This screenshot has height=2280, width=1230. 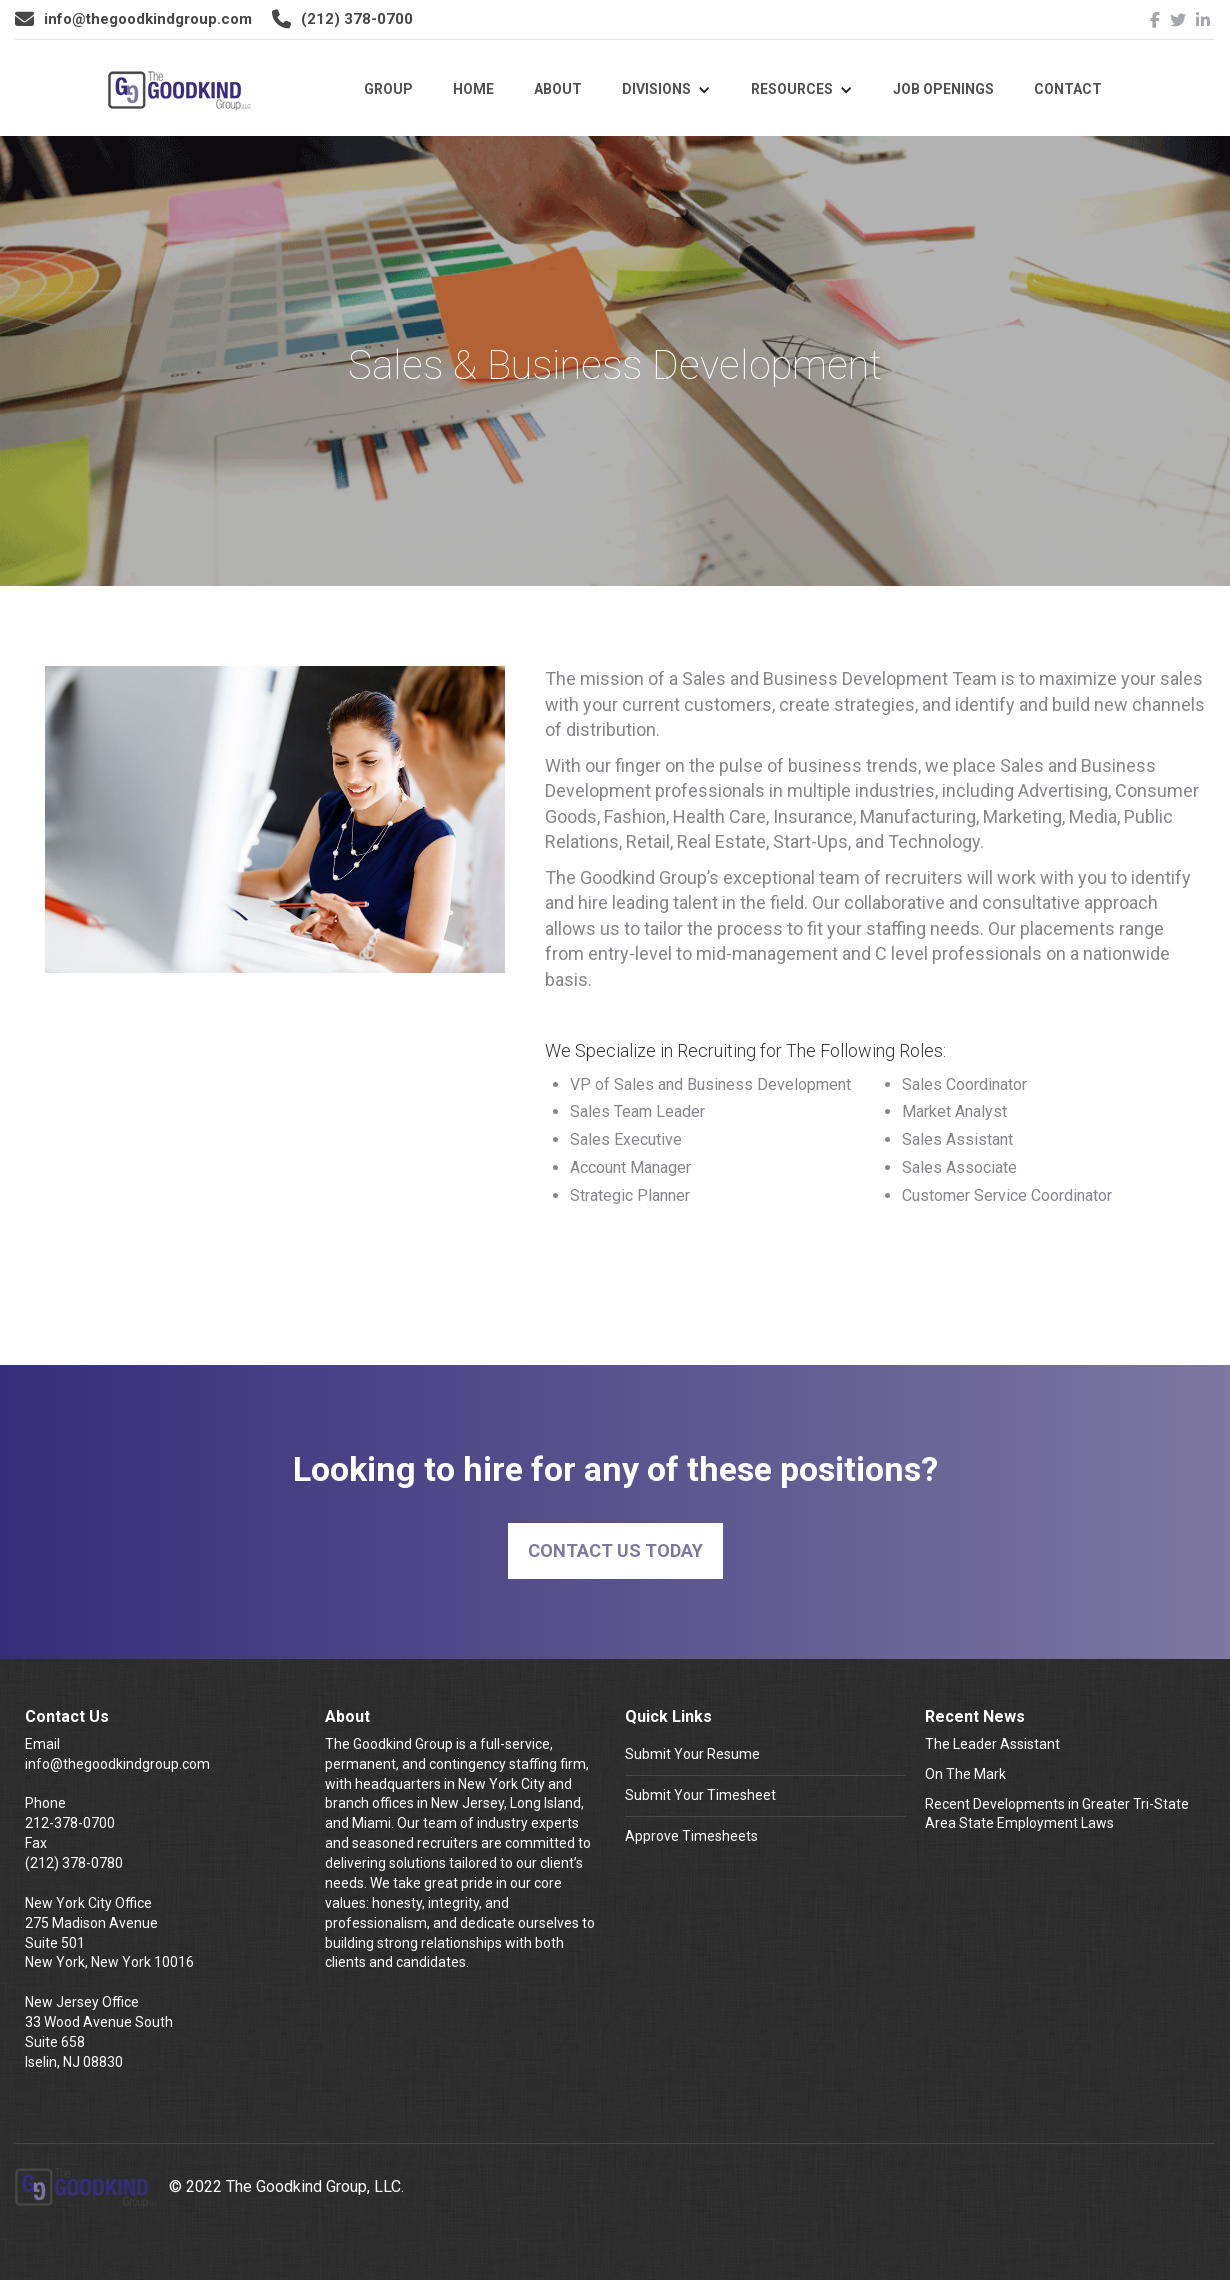 I want to click on Contact, so click(x=1068, y=89).